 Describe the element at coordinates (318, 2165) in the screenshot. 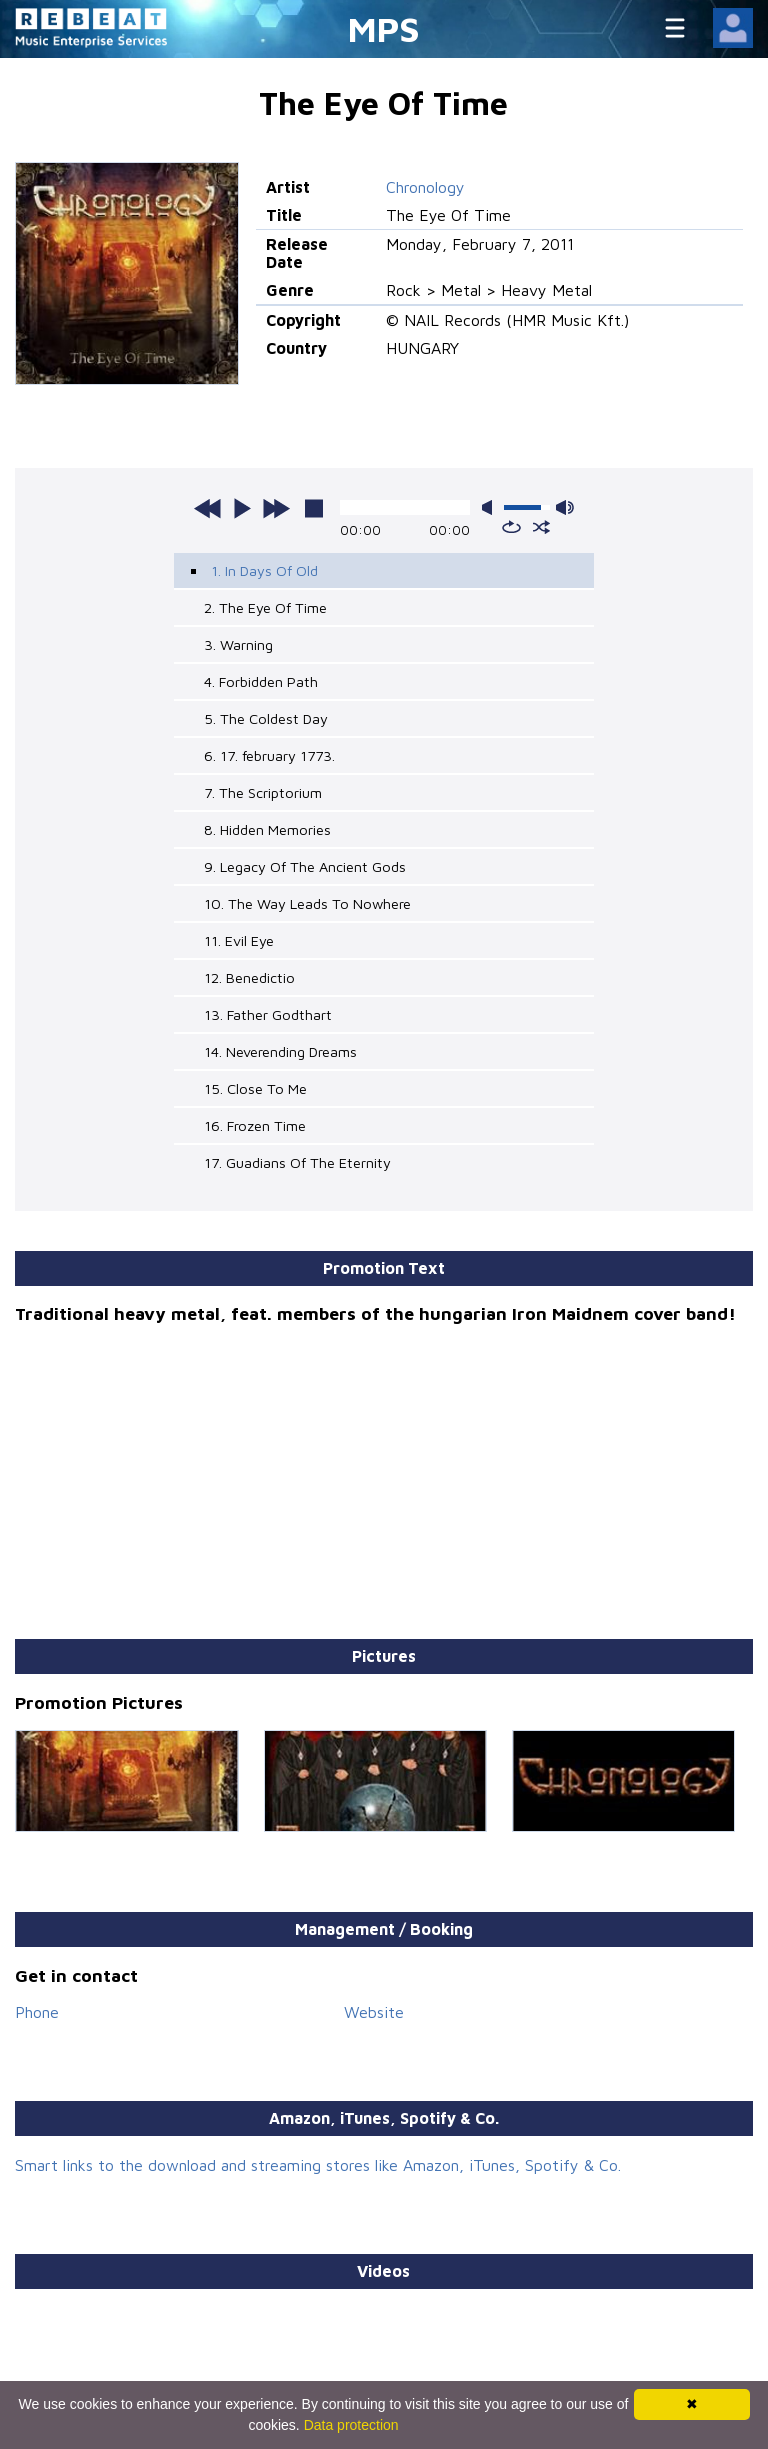

I see `Smart links to the download and streaming stores like Amazon, iTunes, Spotify & Co.` at that location.